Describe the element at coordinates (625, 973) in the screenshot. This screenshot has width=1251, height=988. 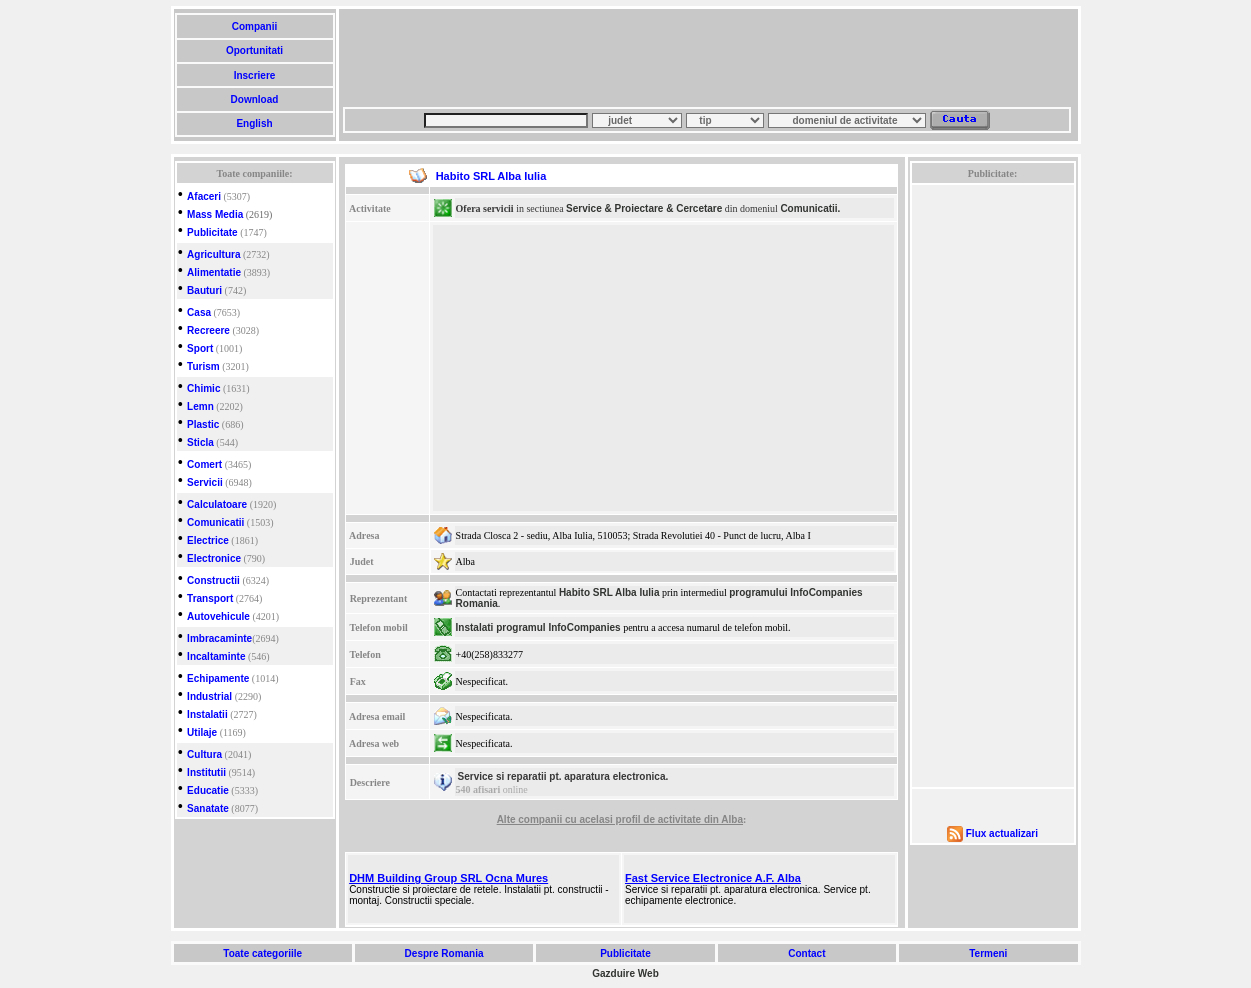
I see `Gazduire Web` at that location.